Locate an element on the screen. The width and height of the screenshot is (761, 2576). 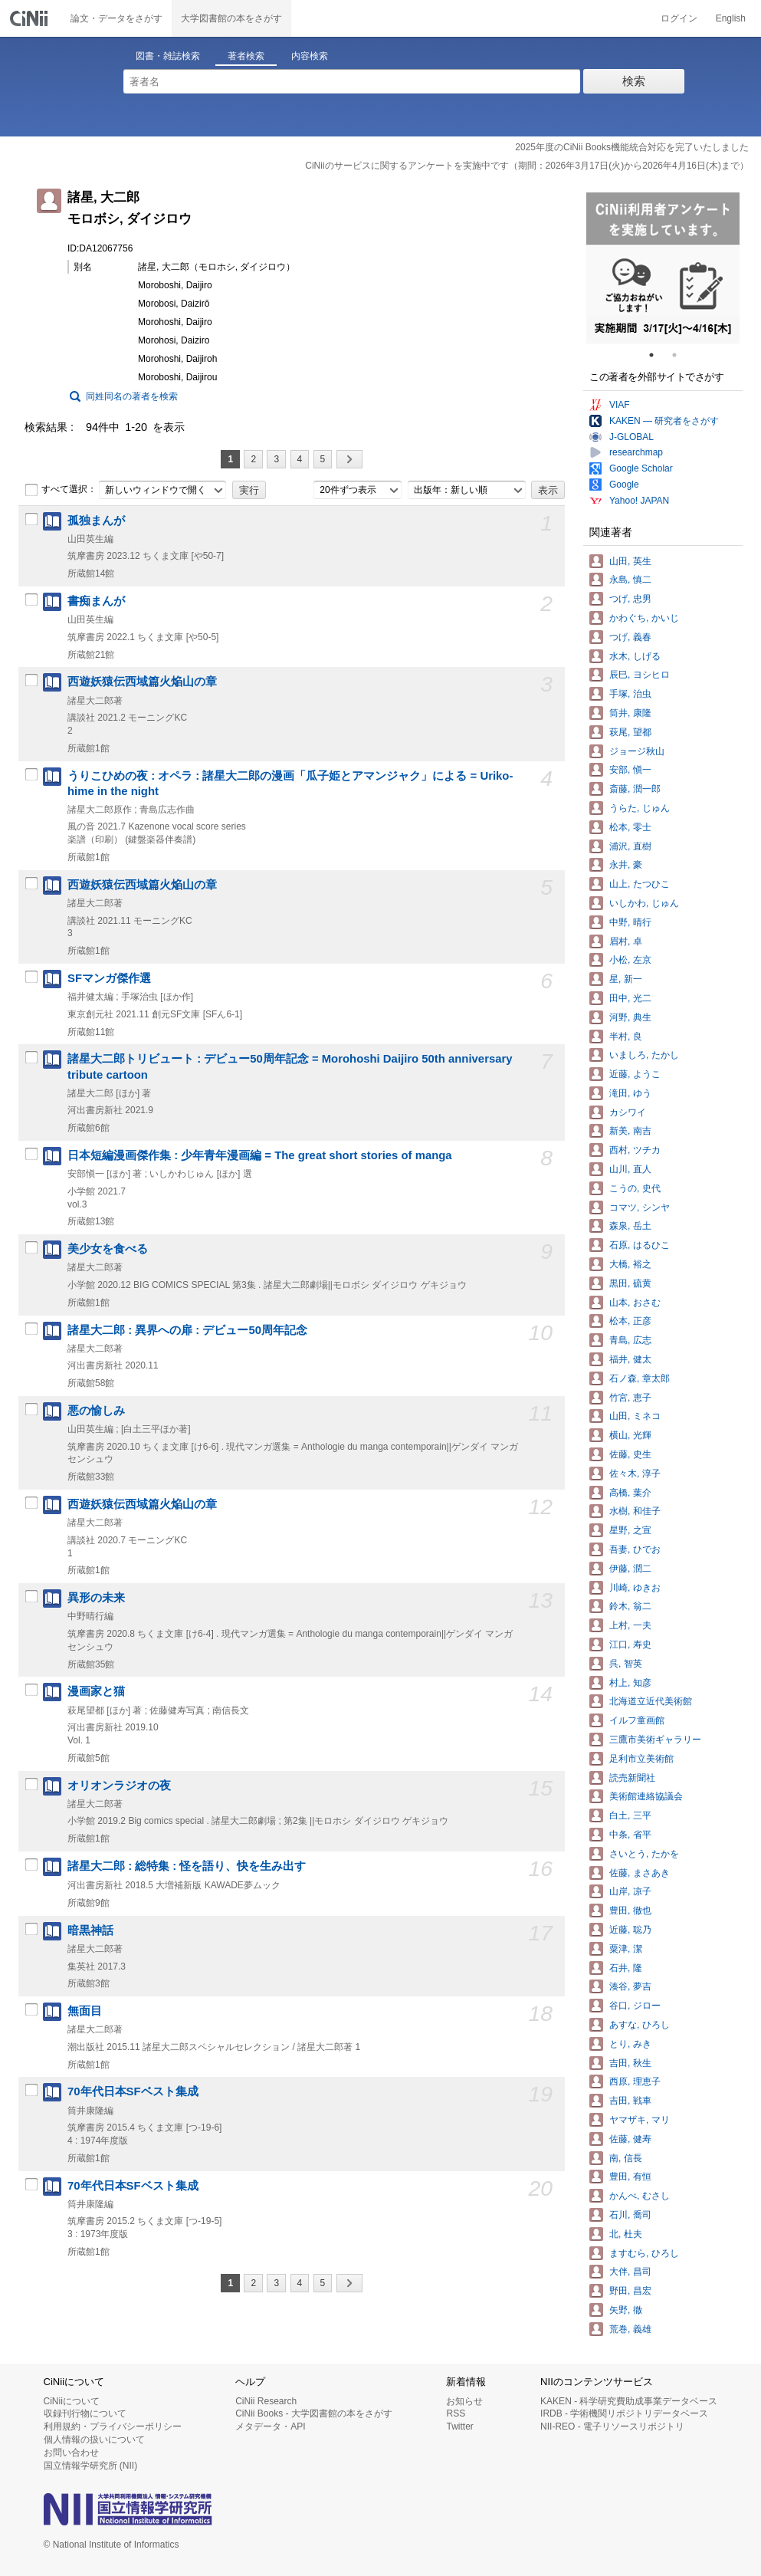
同姓同名の著者を検索 is located at coordinates (132, 396).